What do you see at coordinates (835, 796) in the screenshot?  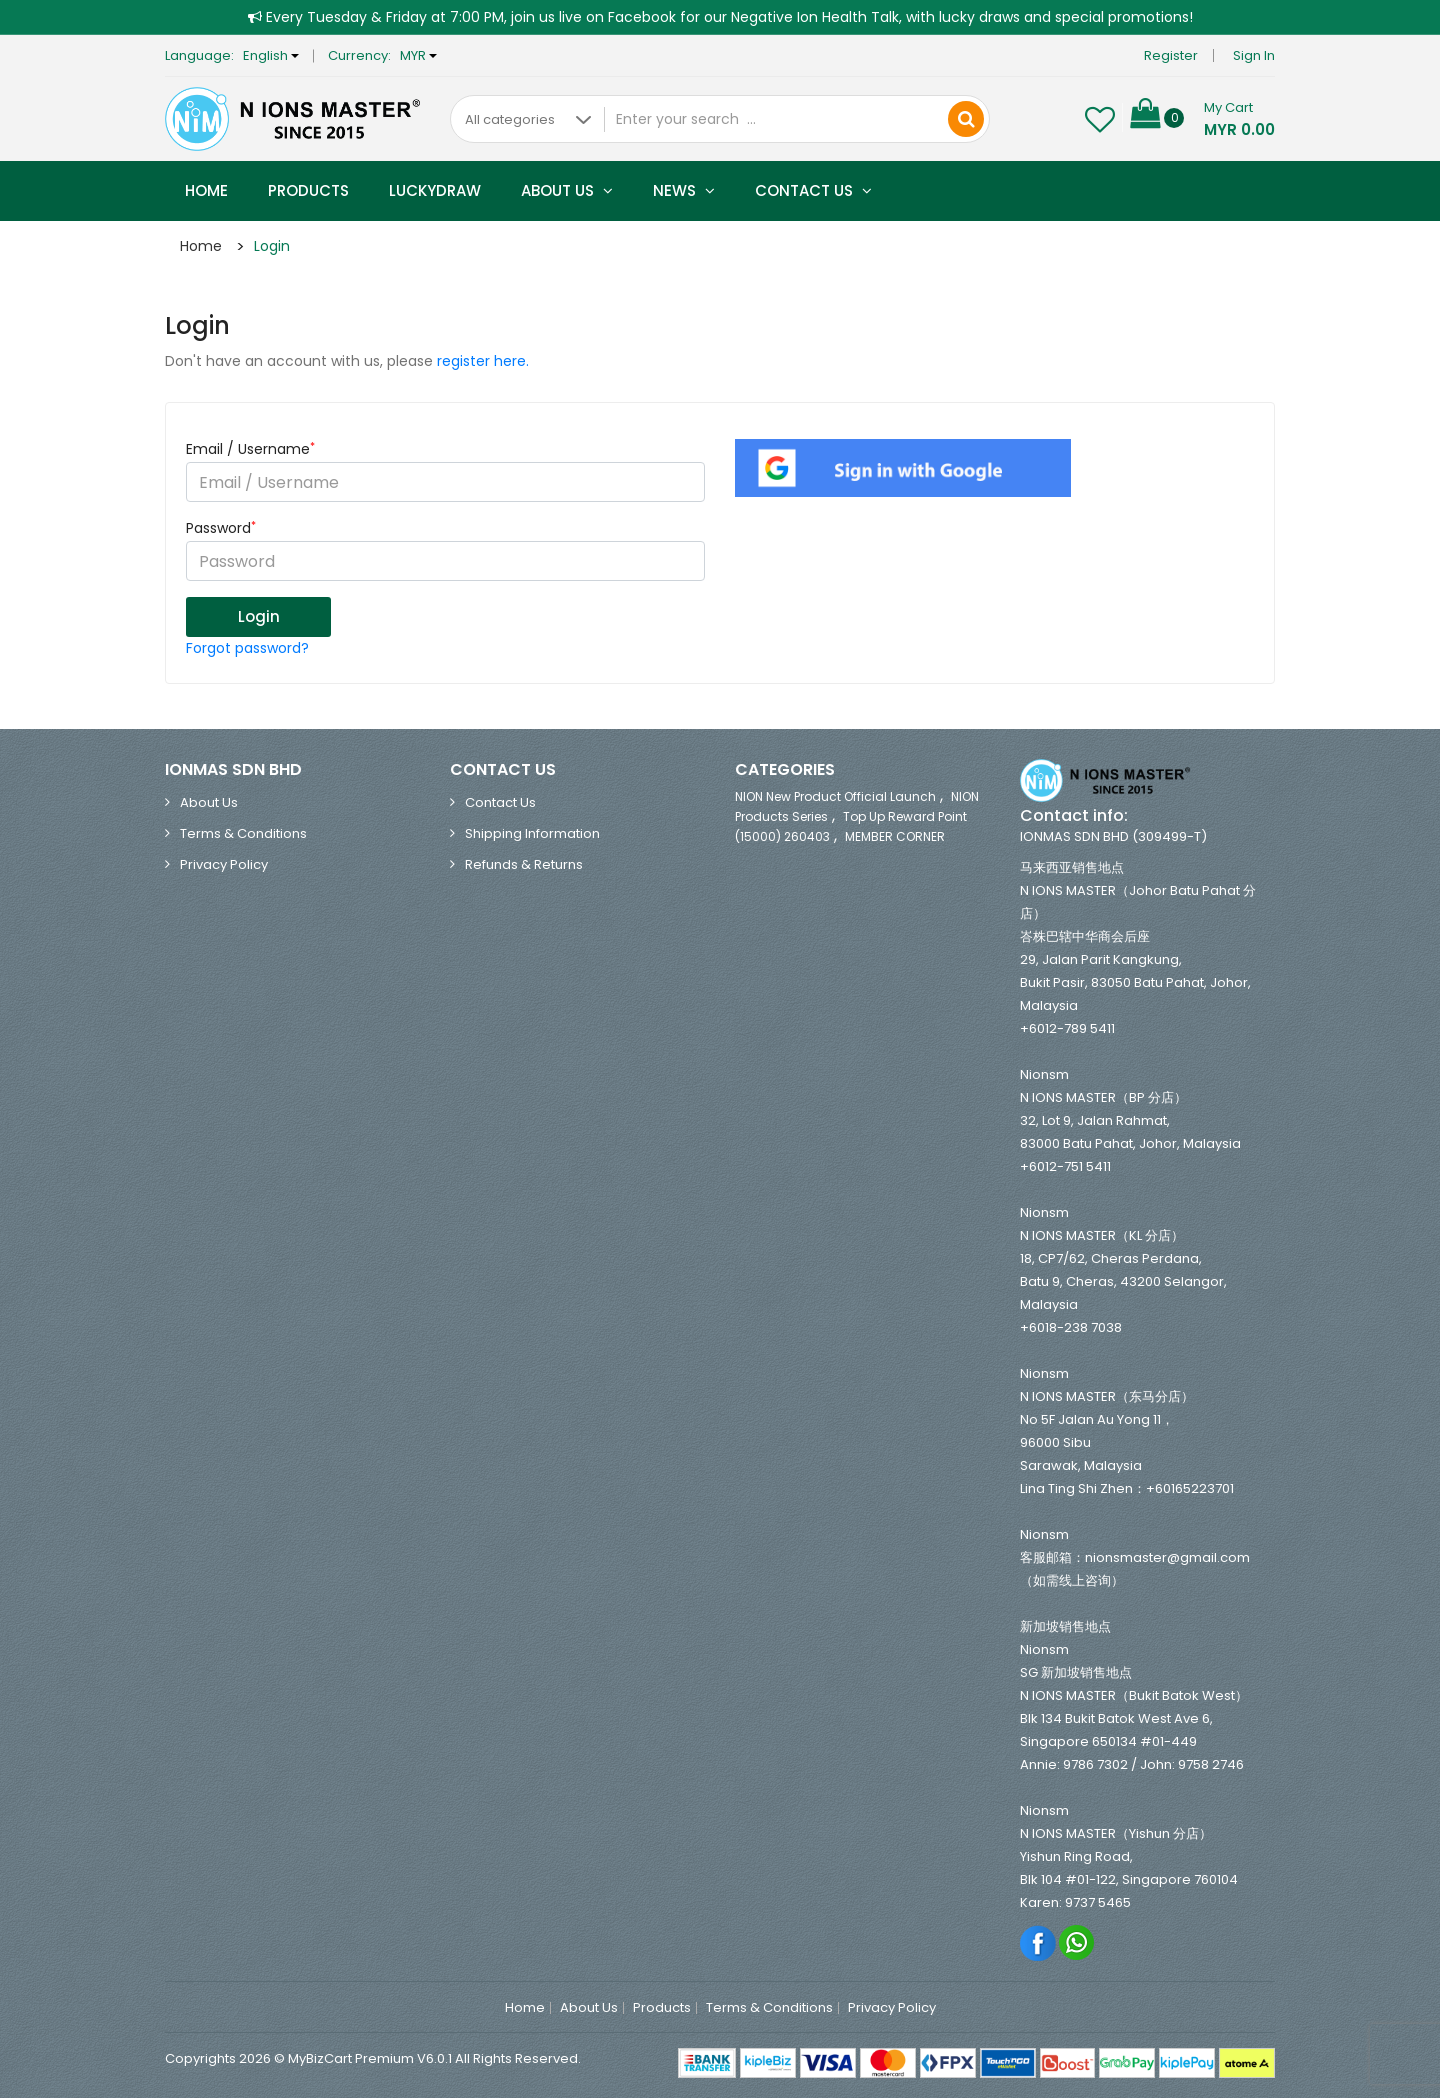 I see `NION New Product Official Launch` at bounding box center [835, 796].